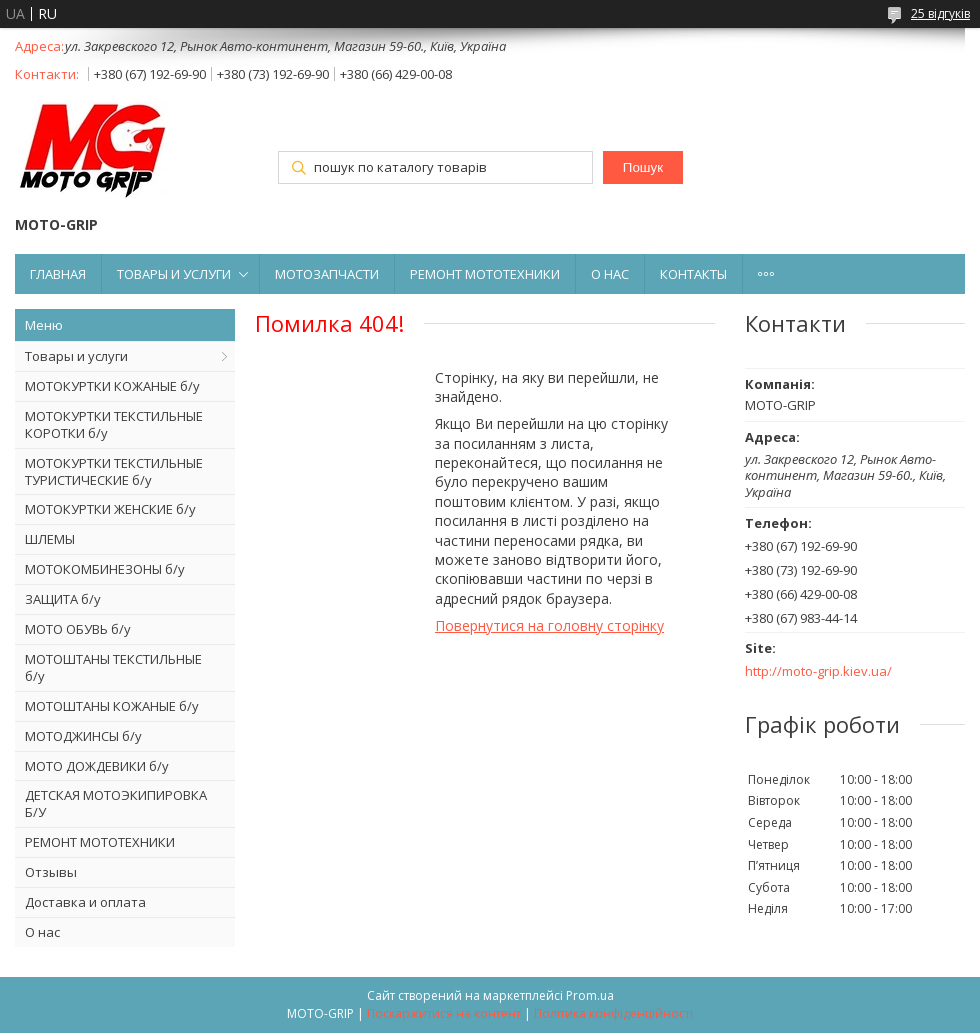 This screenshot has height=1033, width=980. I want to click on МОТОКУРТКИ КОЖАНЫЕ б/у, so click(112, 386).